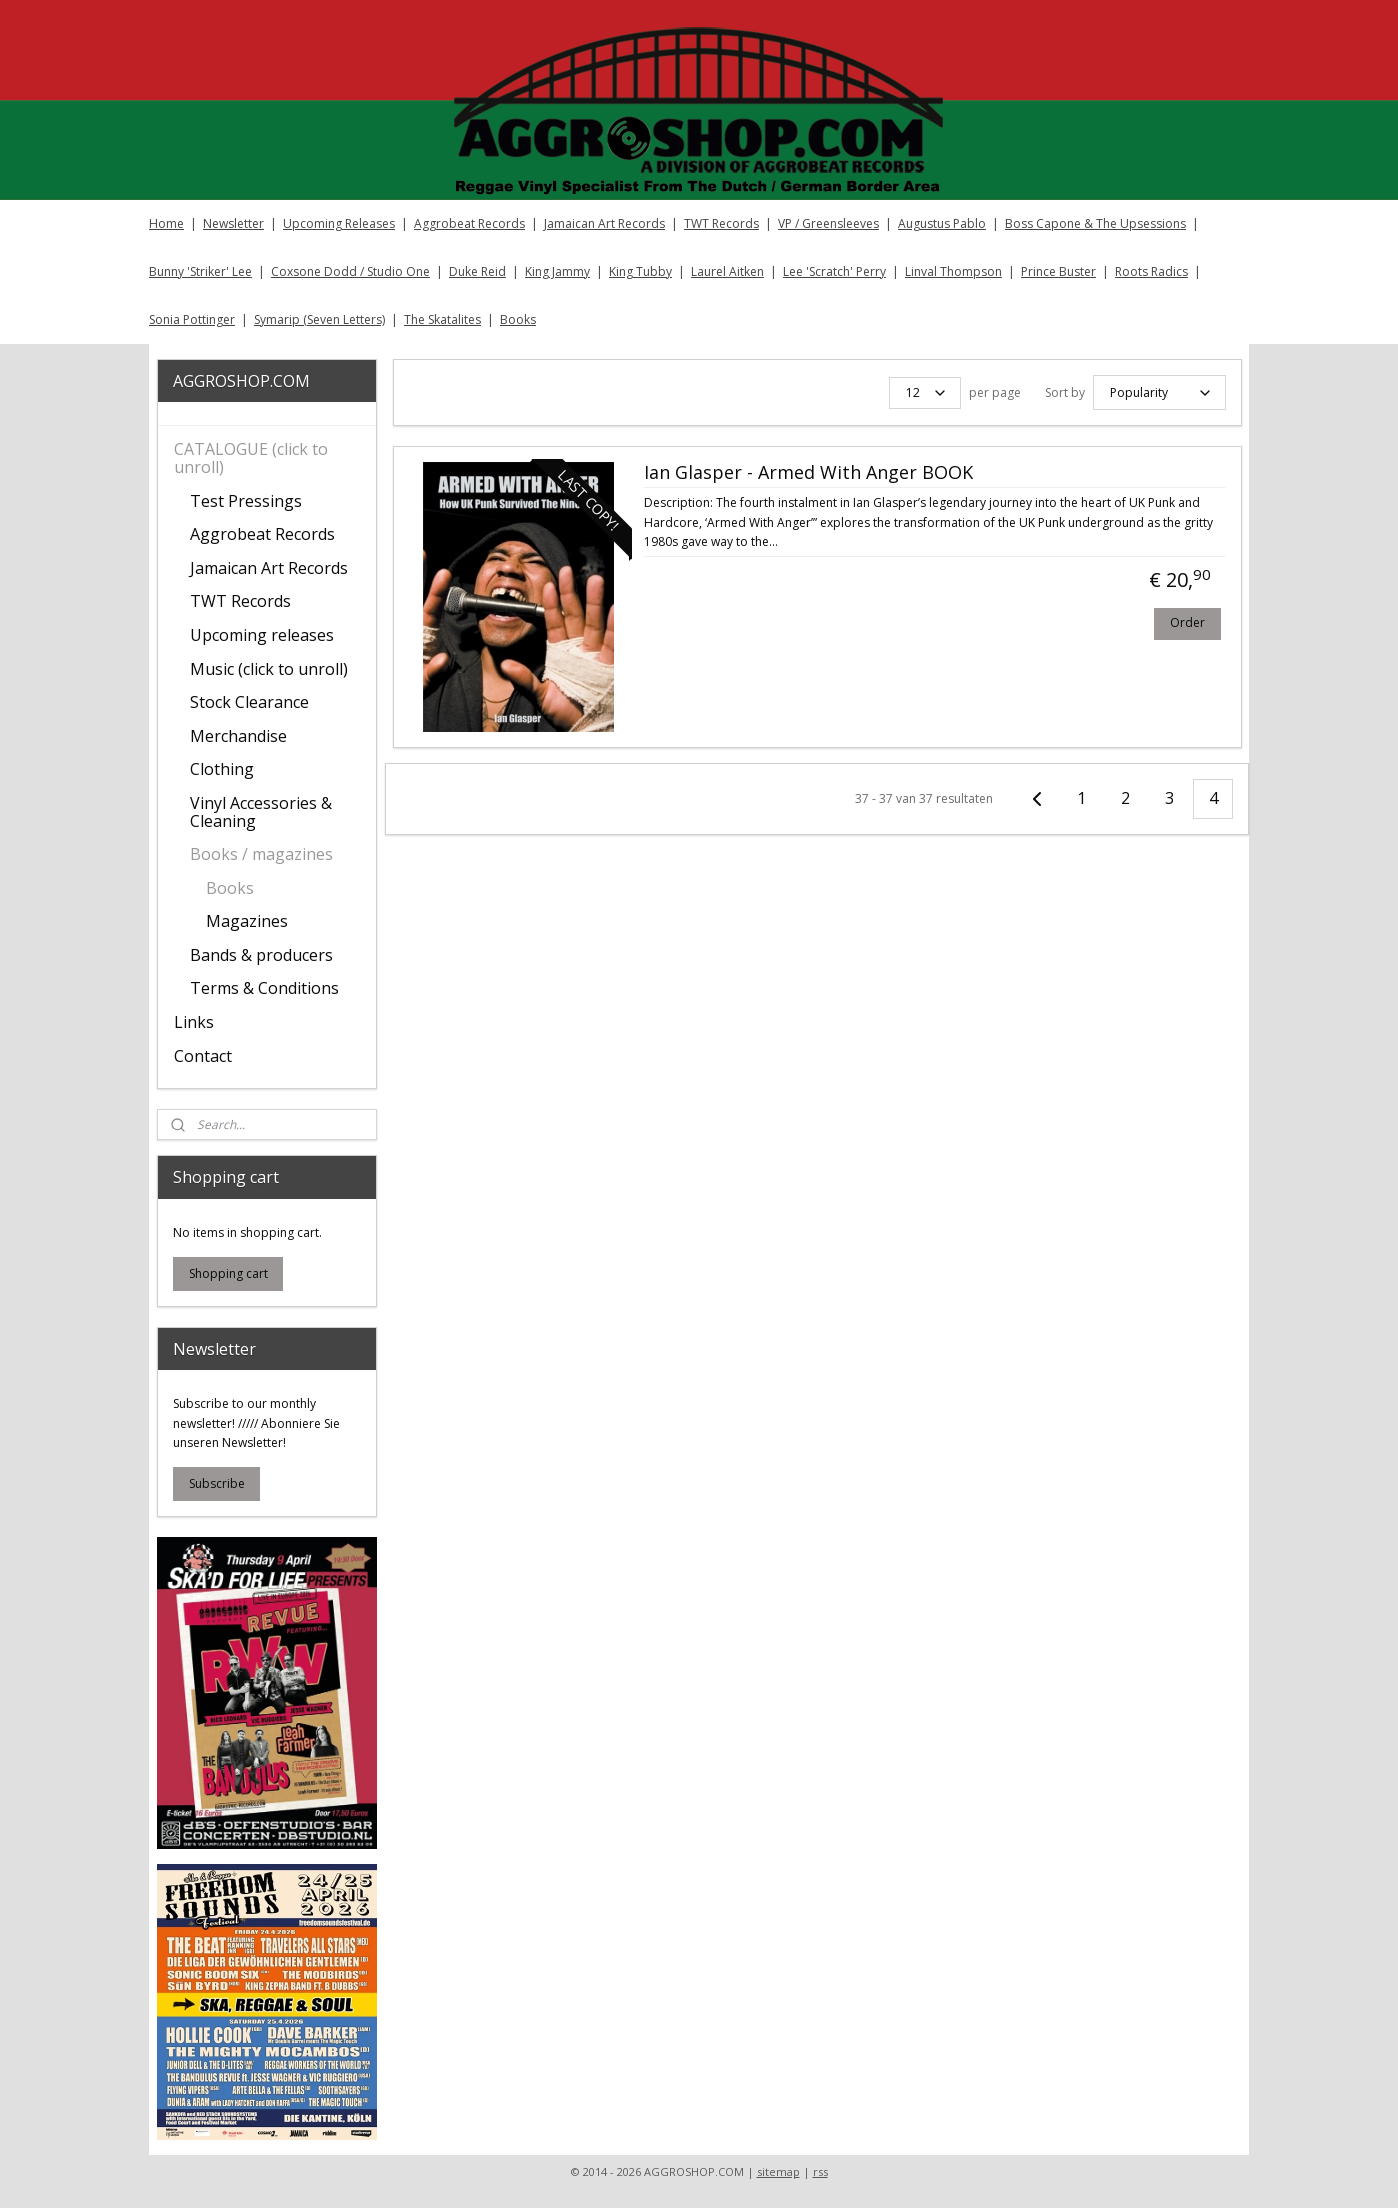 Image resolution: width=1398 pixels, height=2208 pixels. Describe the element at coordinates (778, 2171) in the screenshot. I see `sitemap` at that location.